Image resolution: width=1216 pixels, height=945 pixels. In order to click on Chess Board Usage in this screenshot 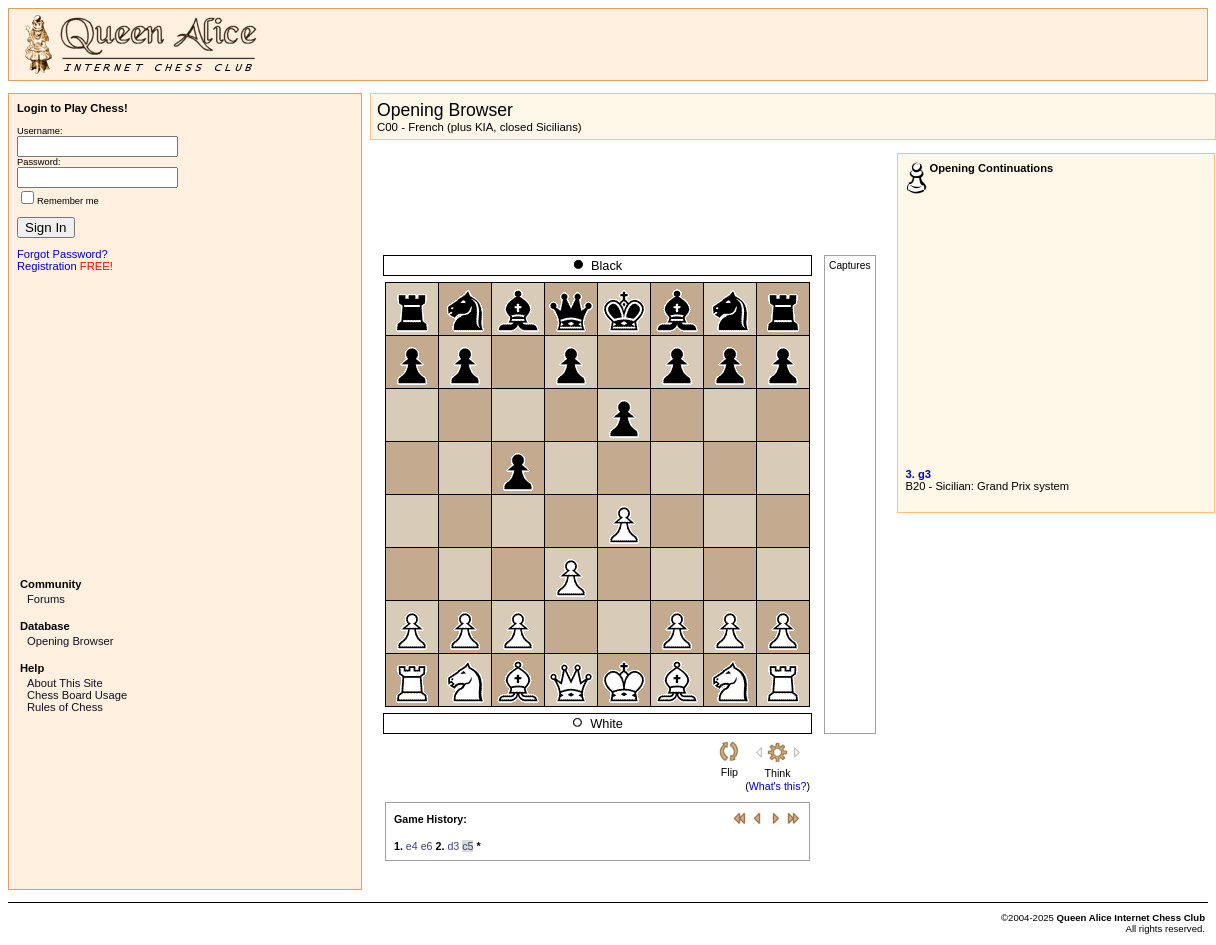, I will do `click(77, 695)`.